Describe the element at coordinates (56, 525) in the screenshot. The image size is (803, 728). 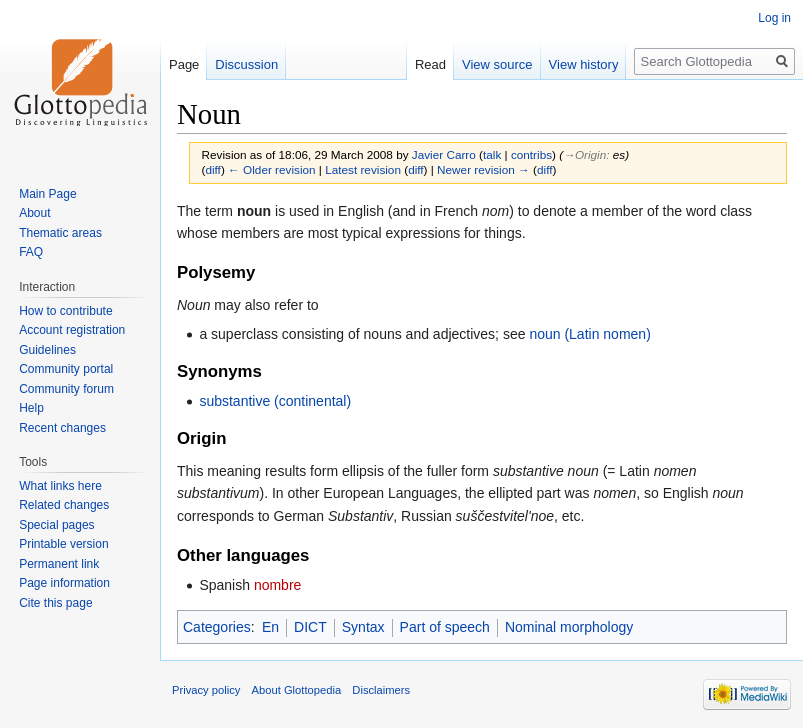
I see `Special pages` at that location.